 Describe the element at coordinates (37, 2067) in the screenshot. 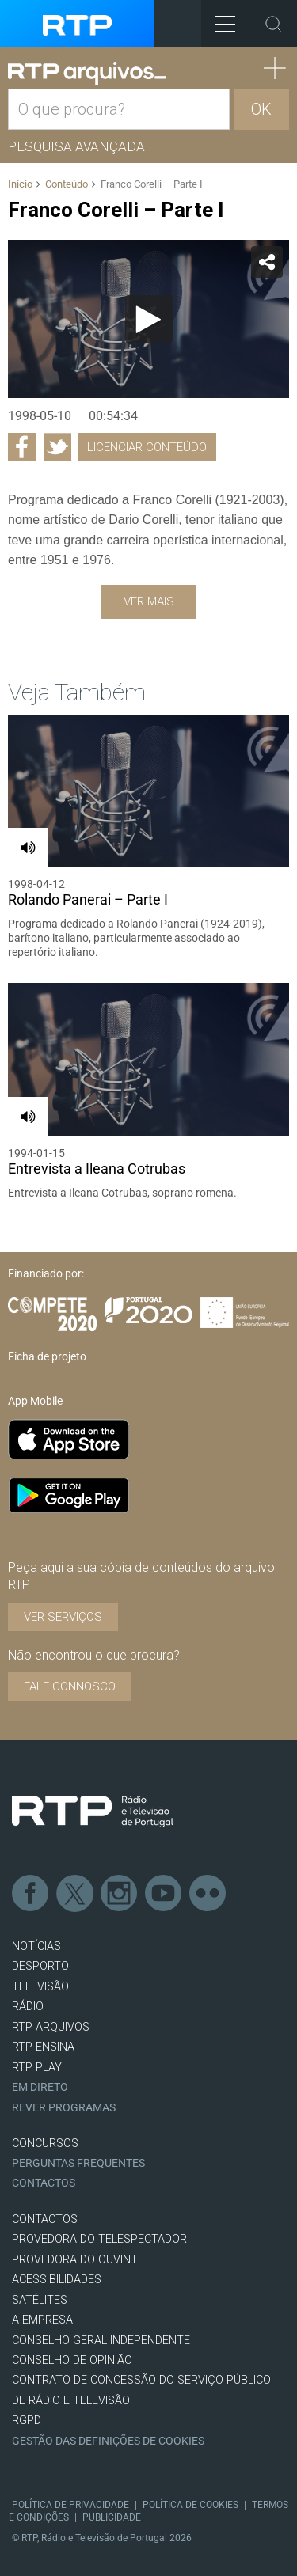

I see `RTP PLAY` at that location.